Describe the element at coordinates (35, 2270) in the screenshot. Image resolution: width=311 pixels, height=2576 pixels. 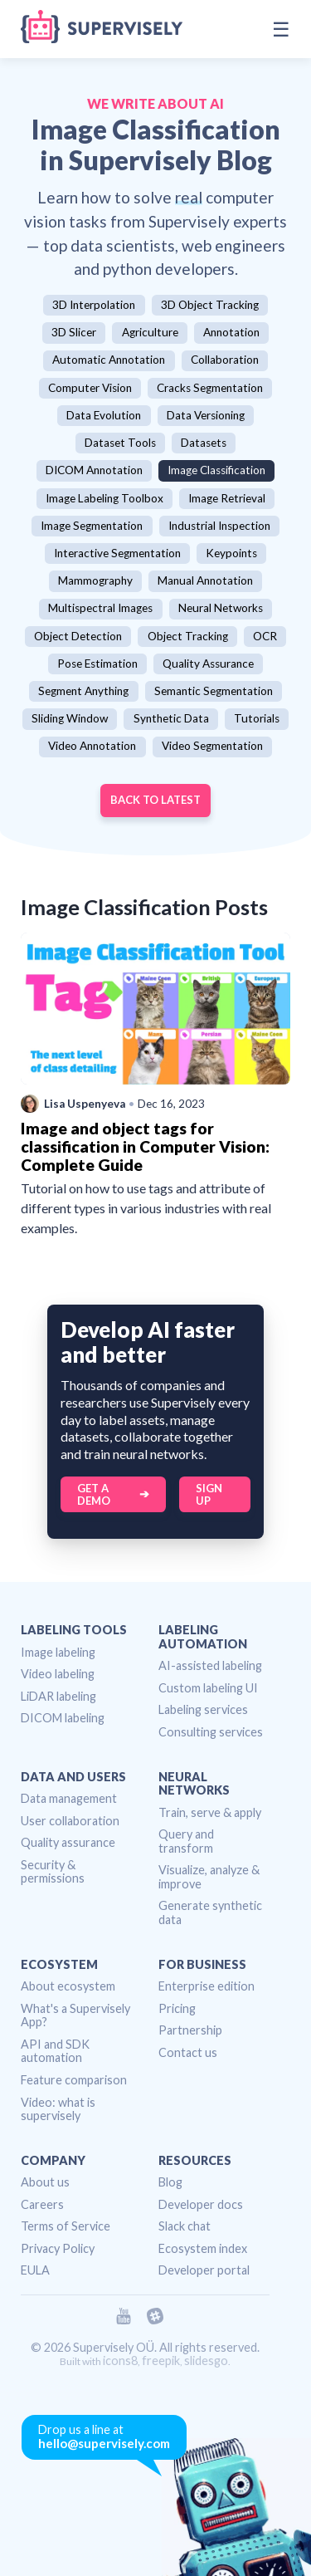
I see `EULA` at that location.